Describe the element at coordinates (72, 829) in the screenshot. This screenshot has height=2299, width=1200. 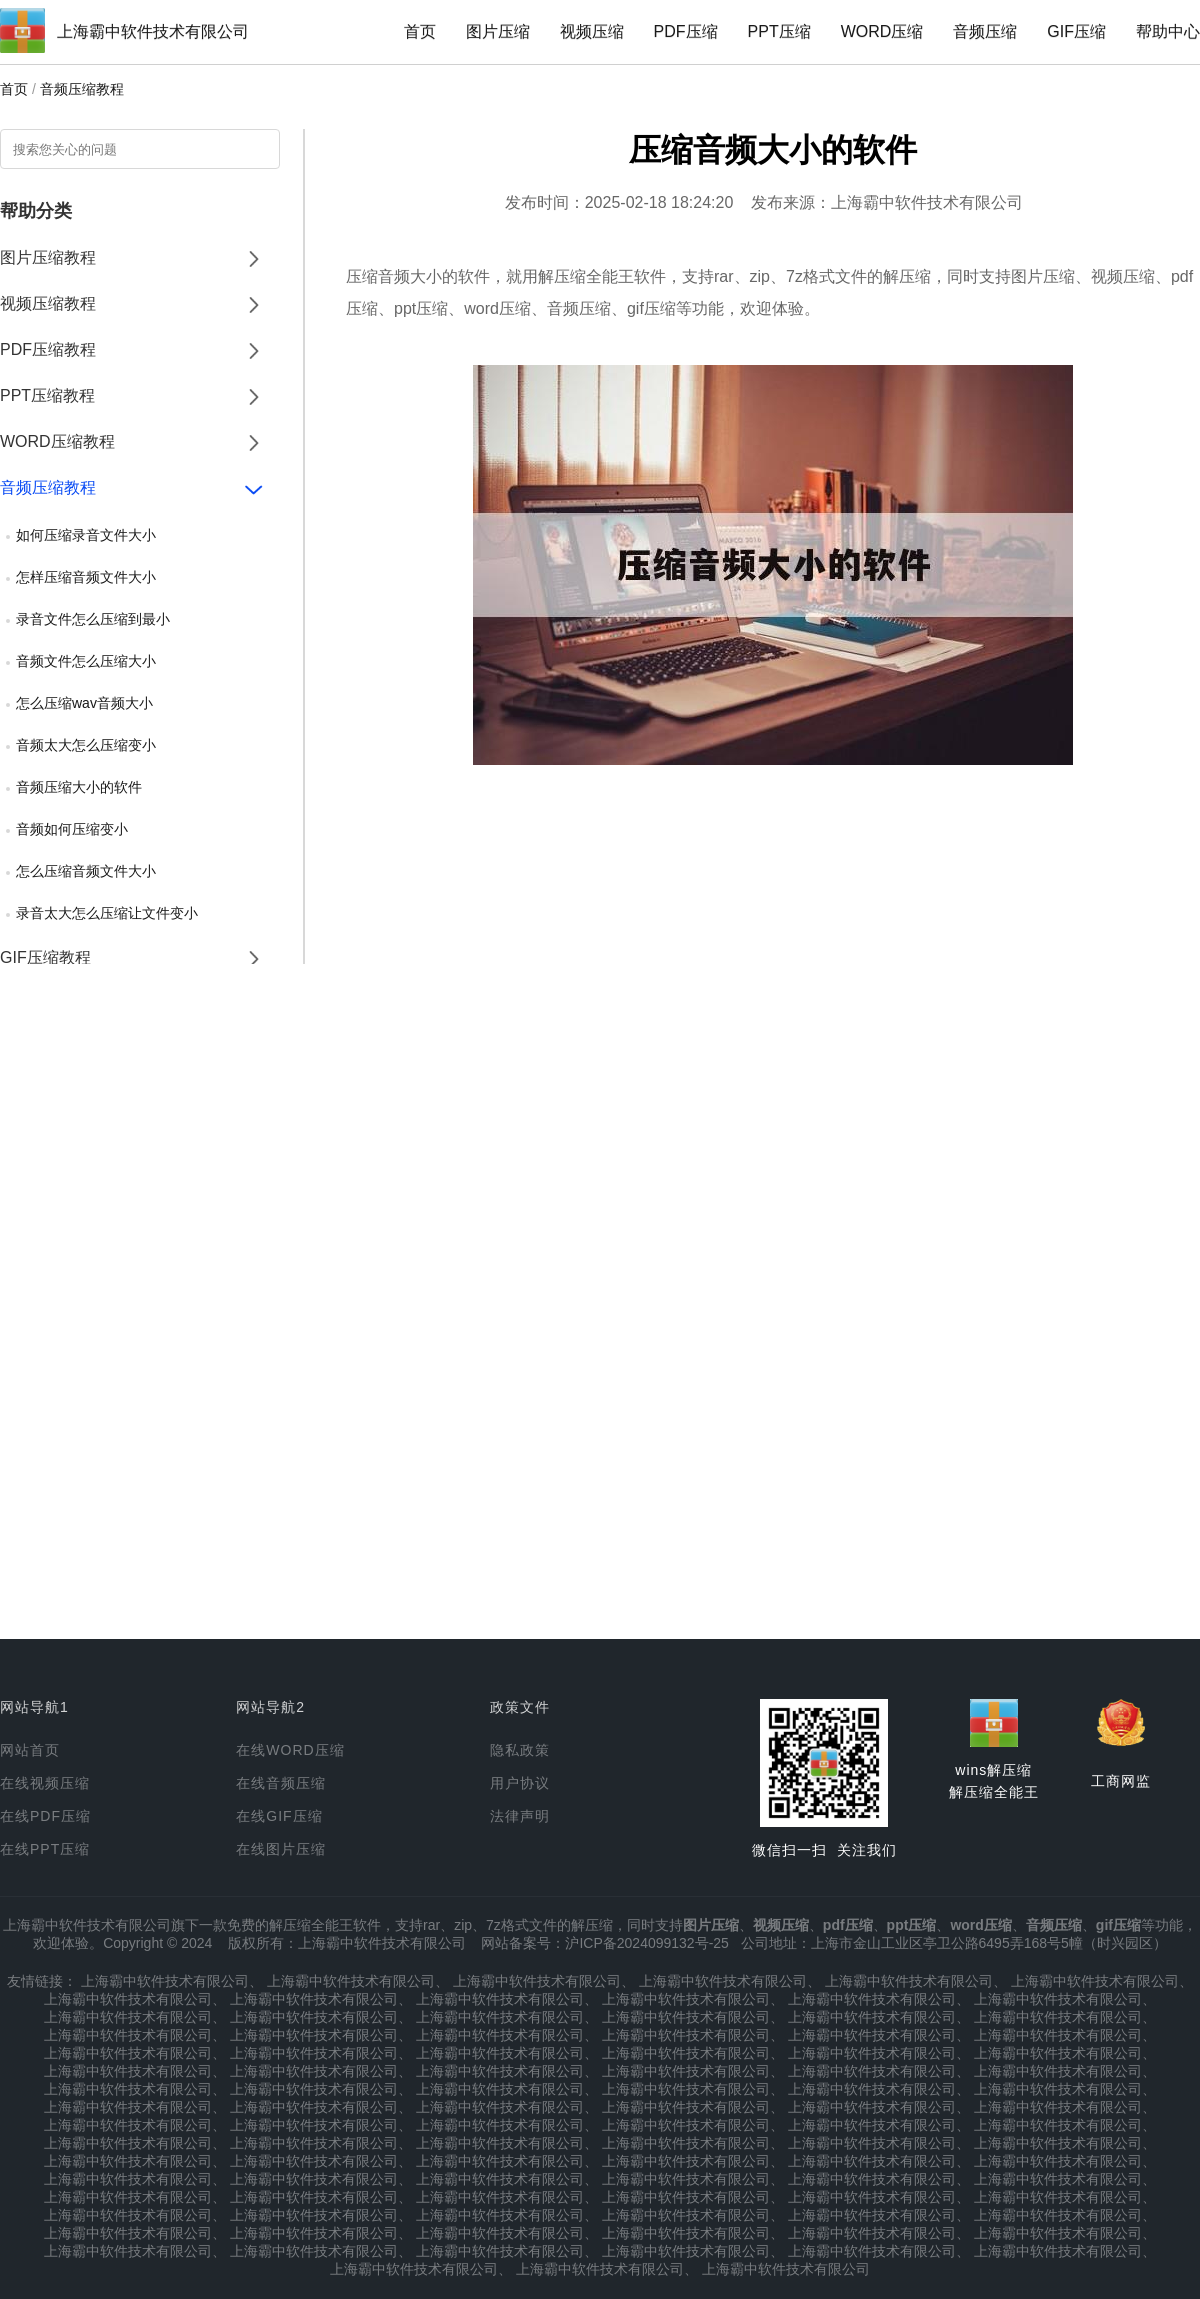
I see `音频如何压缩变小` at that location.